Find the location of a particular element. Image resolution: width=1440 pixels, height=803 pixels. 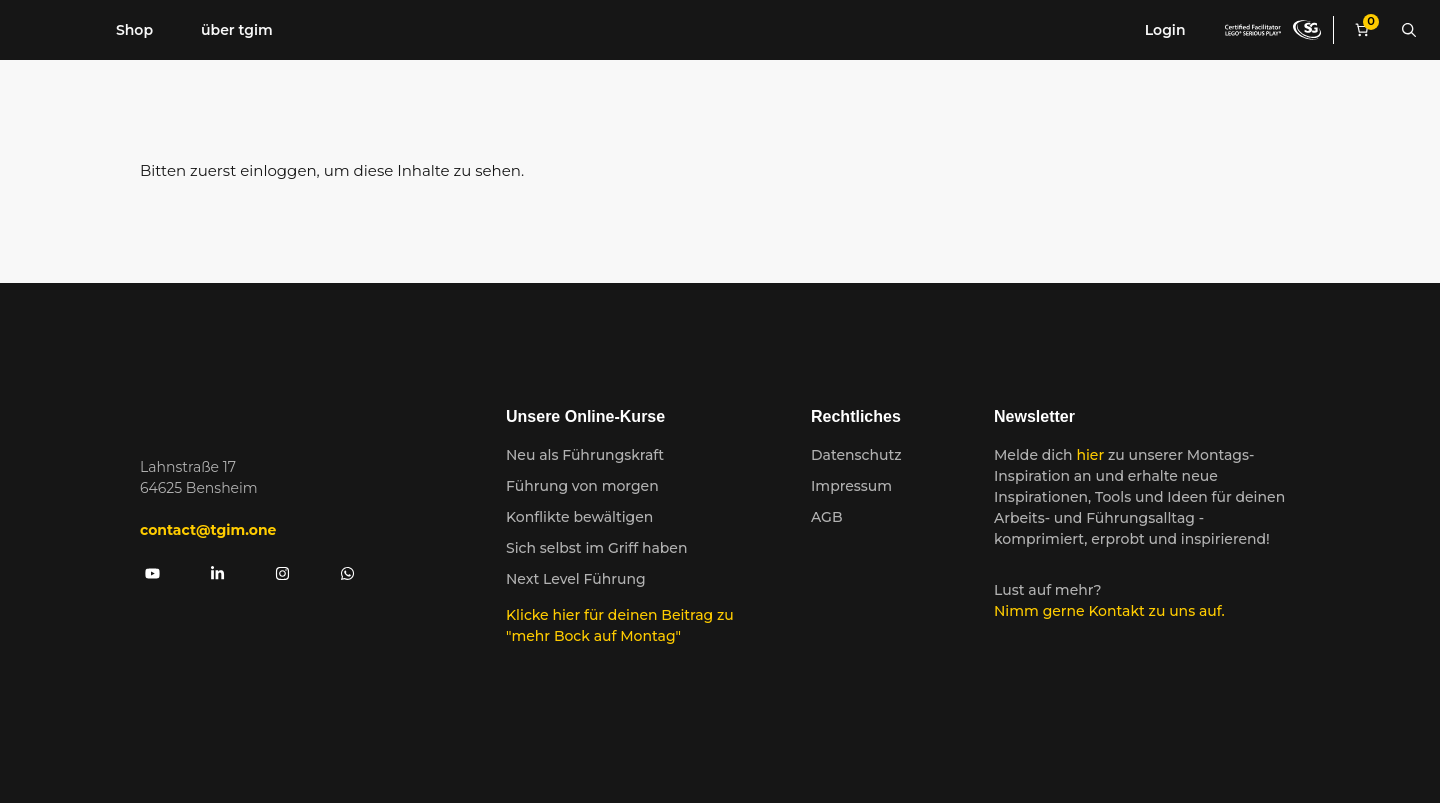

Shop is located at coordinates (134, 30).